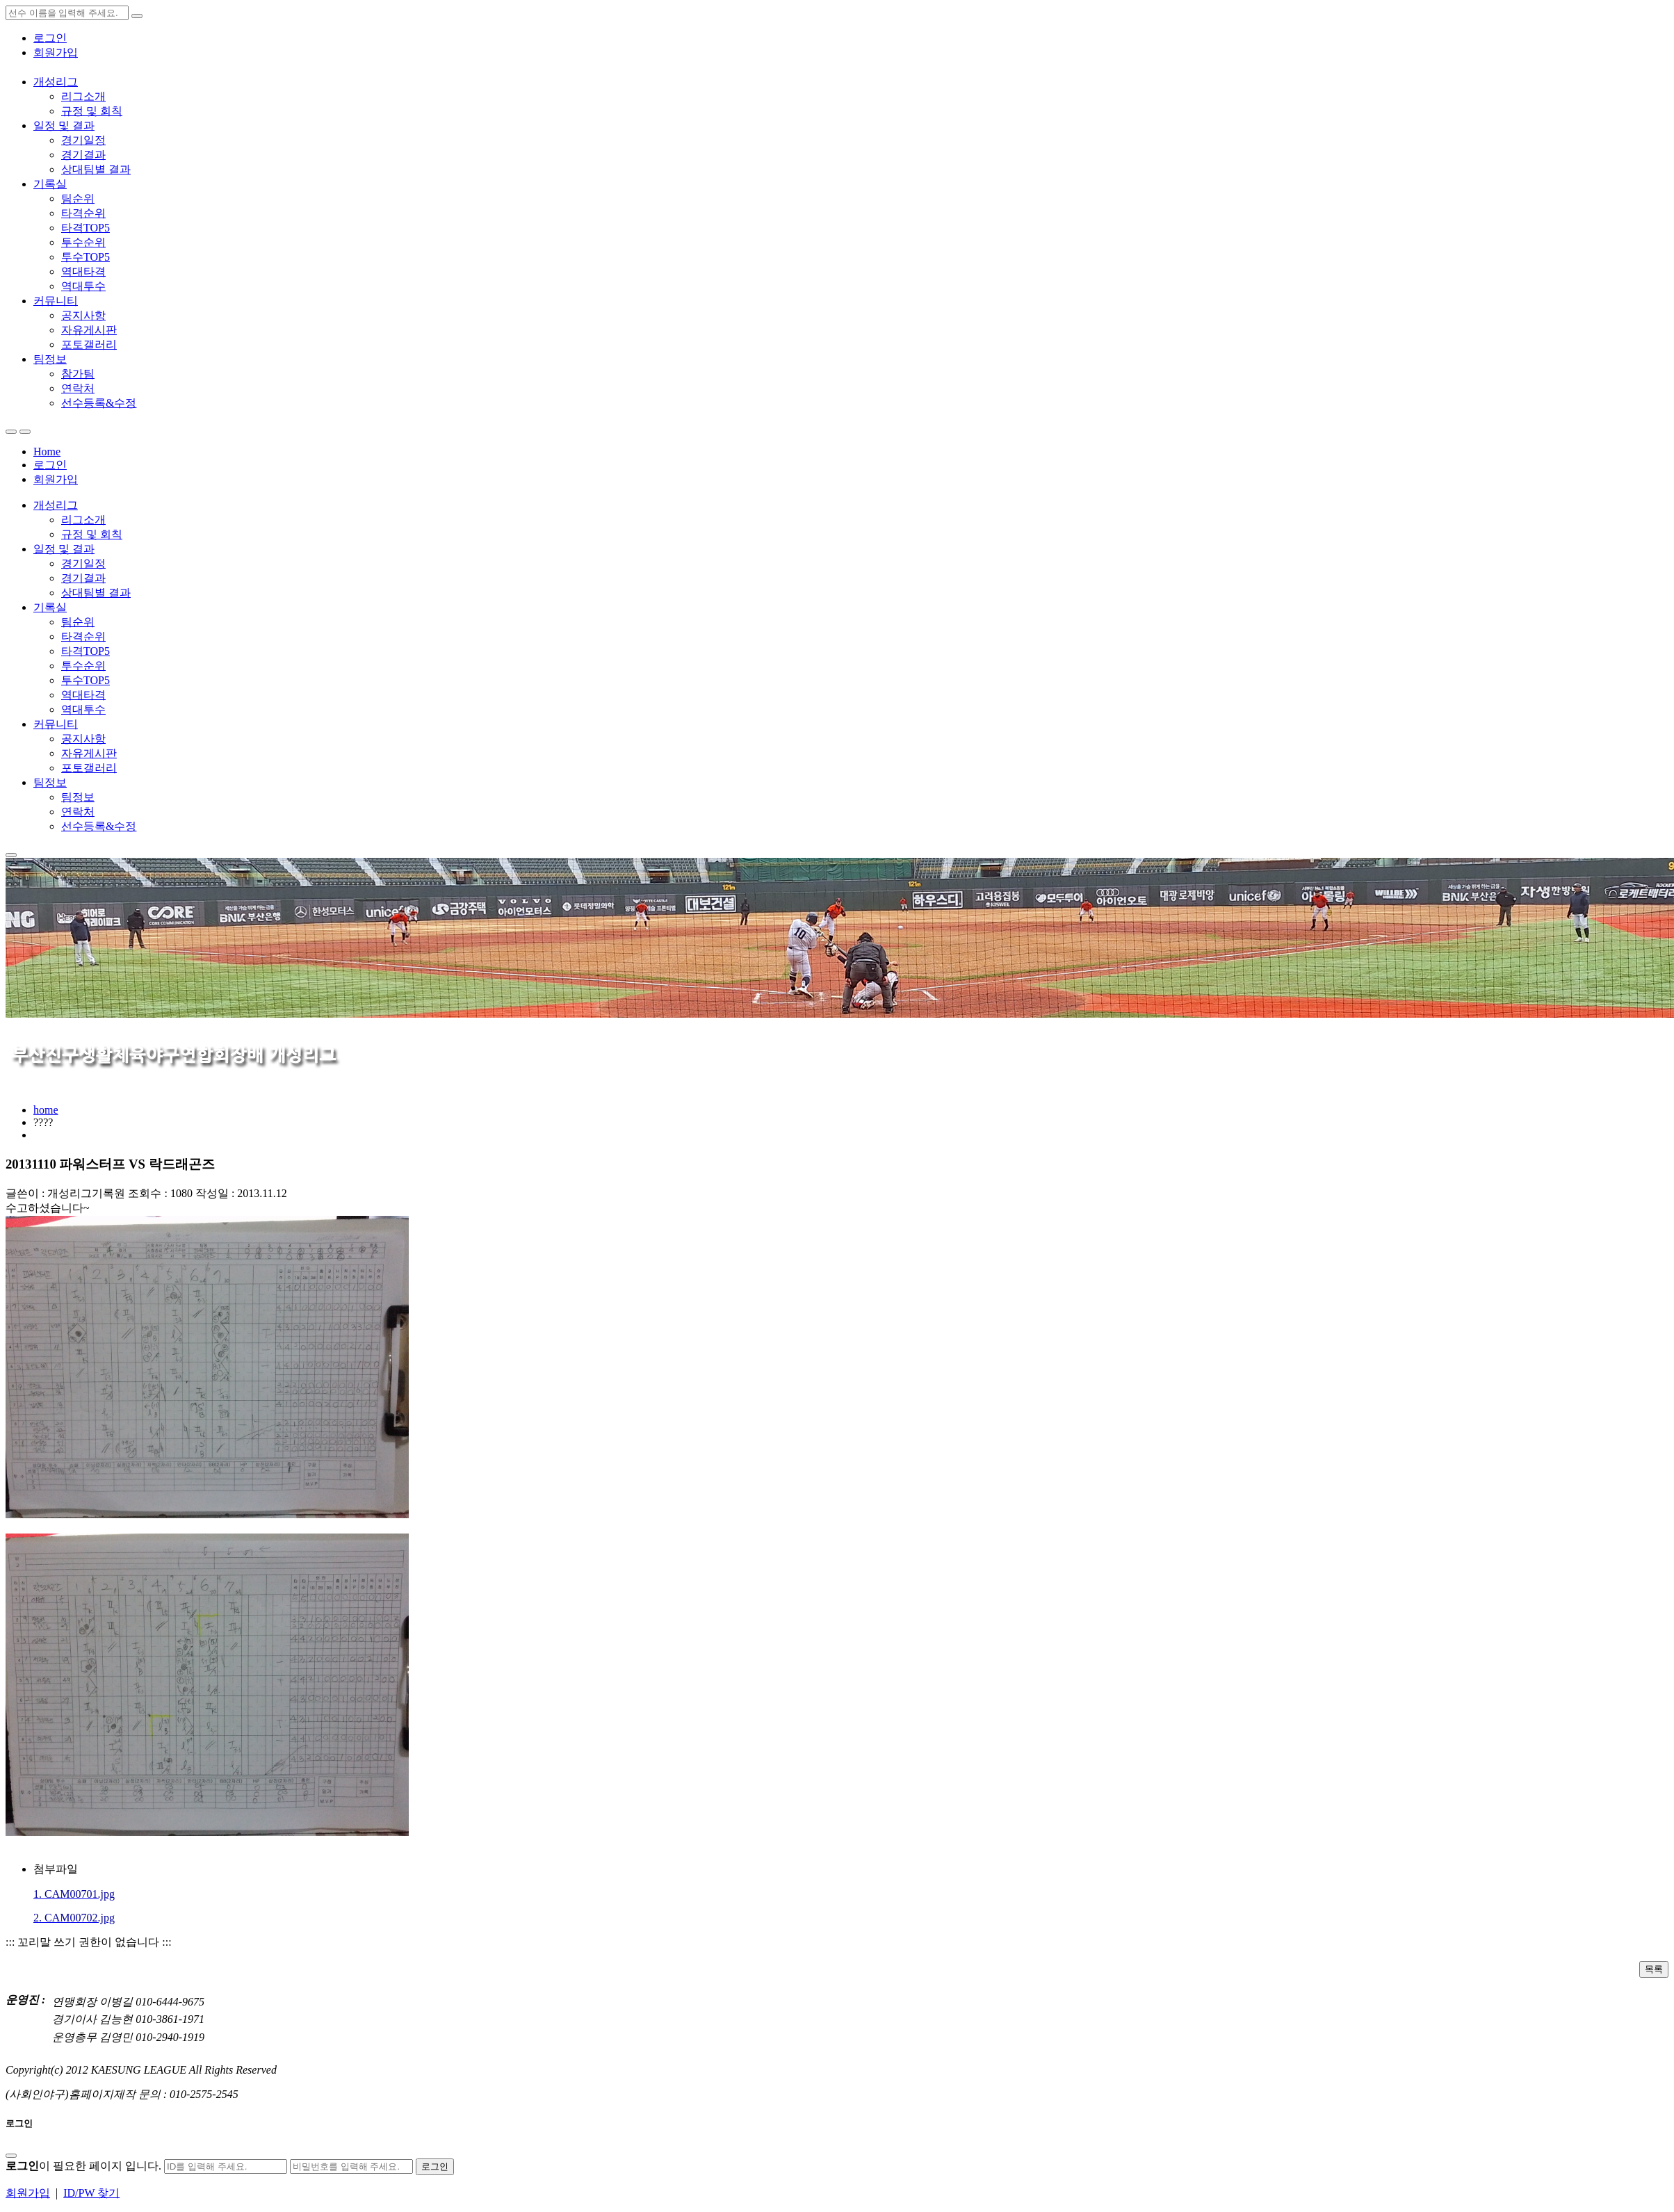 This screenshot has width=1674, height=2212. I want to click on 연락처, so click(78, 388).